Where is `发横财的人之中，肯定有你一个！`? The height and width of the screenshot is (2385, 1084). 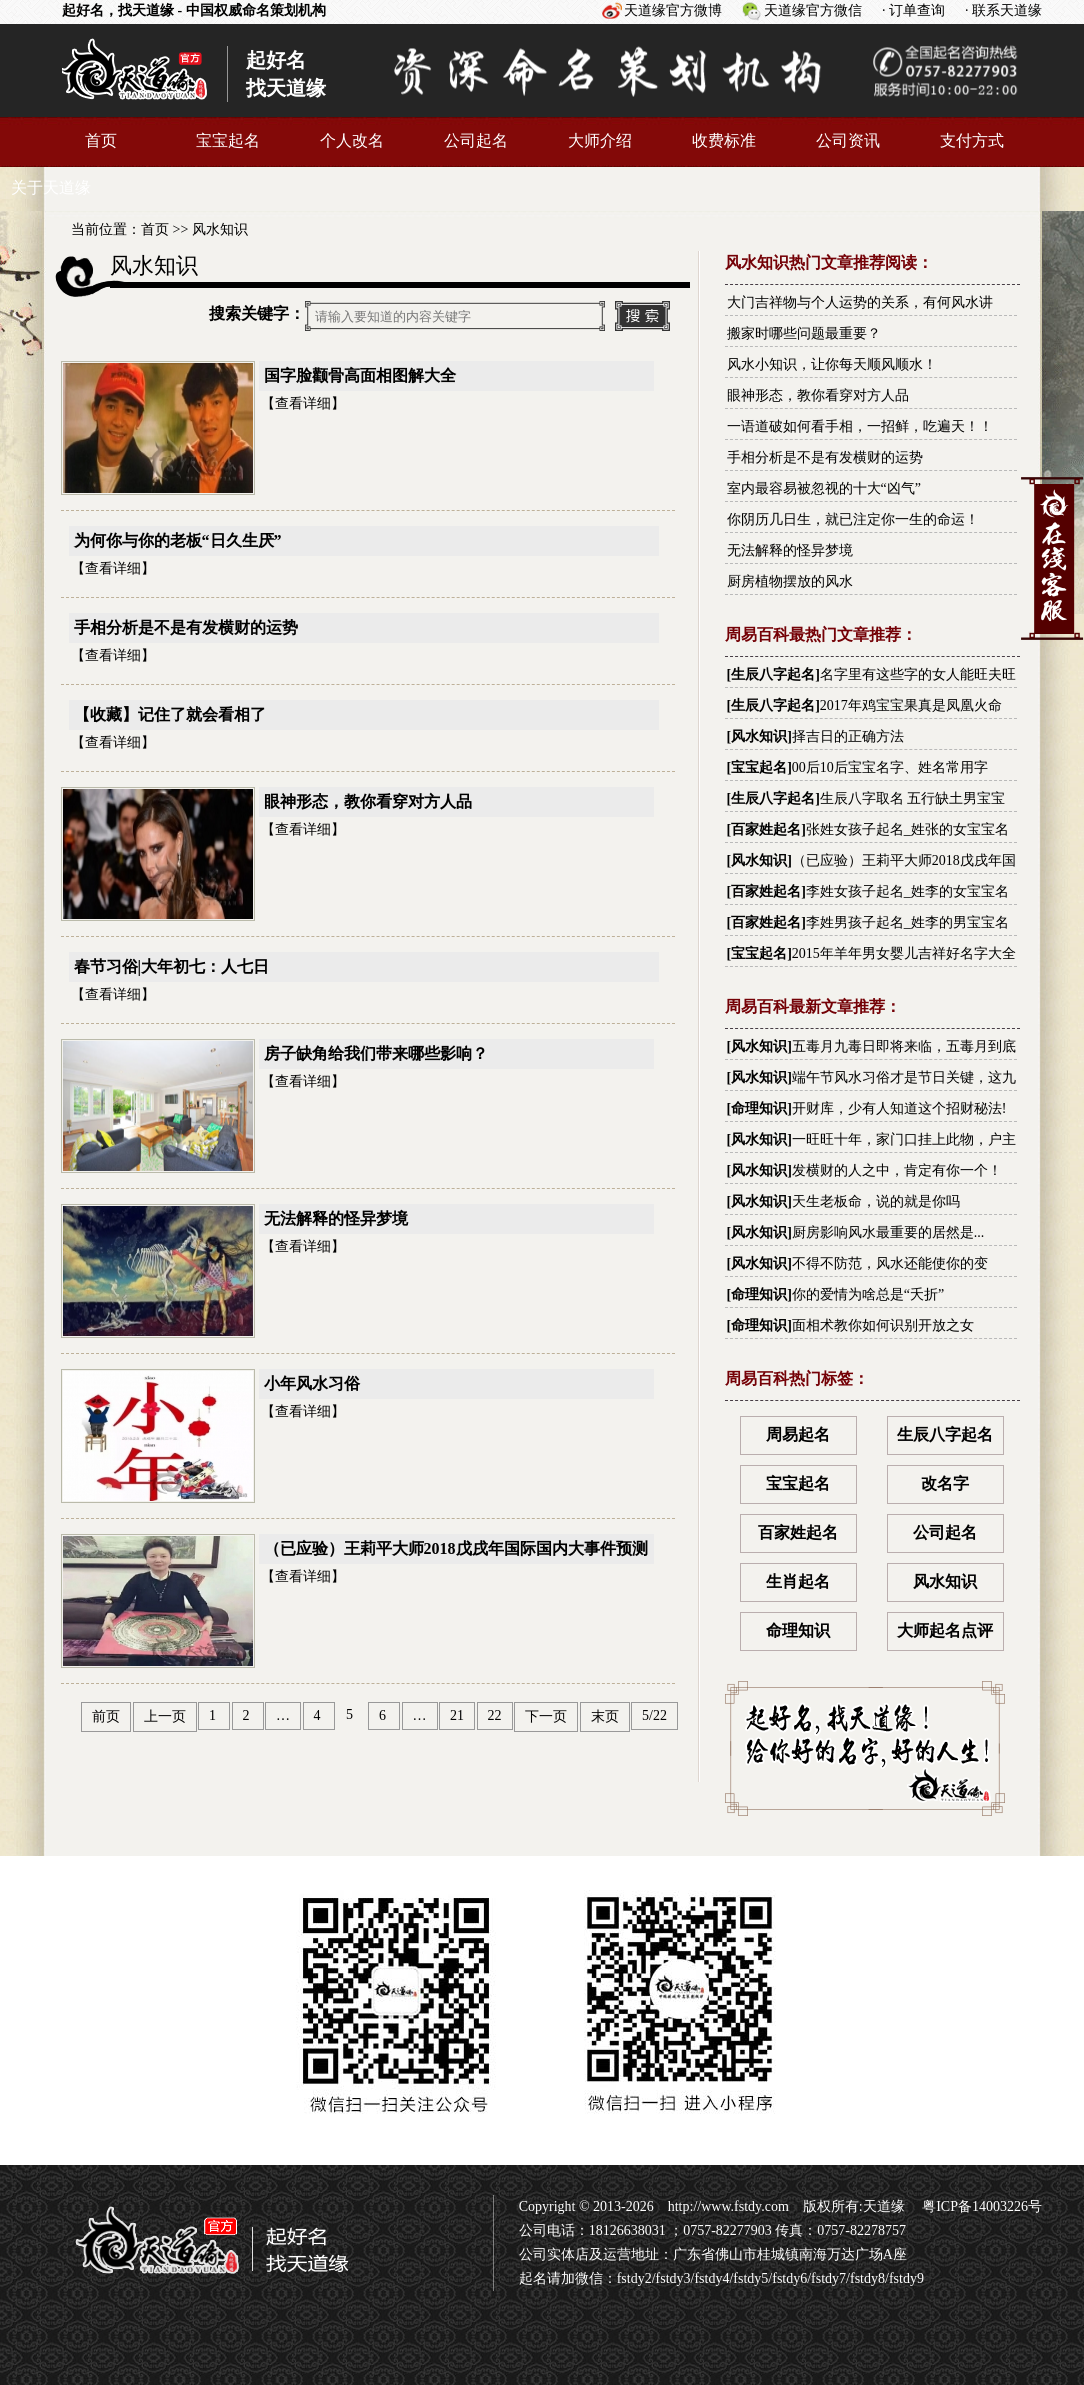 发横财的人之中，肯定有你一个！ is located at coordinates (897, 1170).